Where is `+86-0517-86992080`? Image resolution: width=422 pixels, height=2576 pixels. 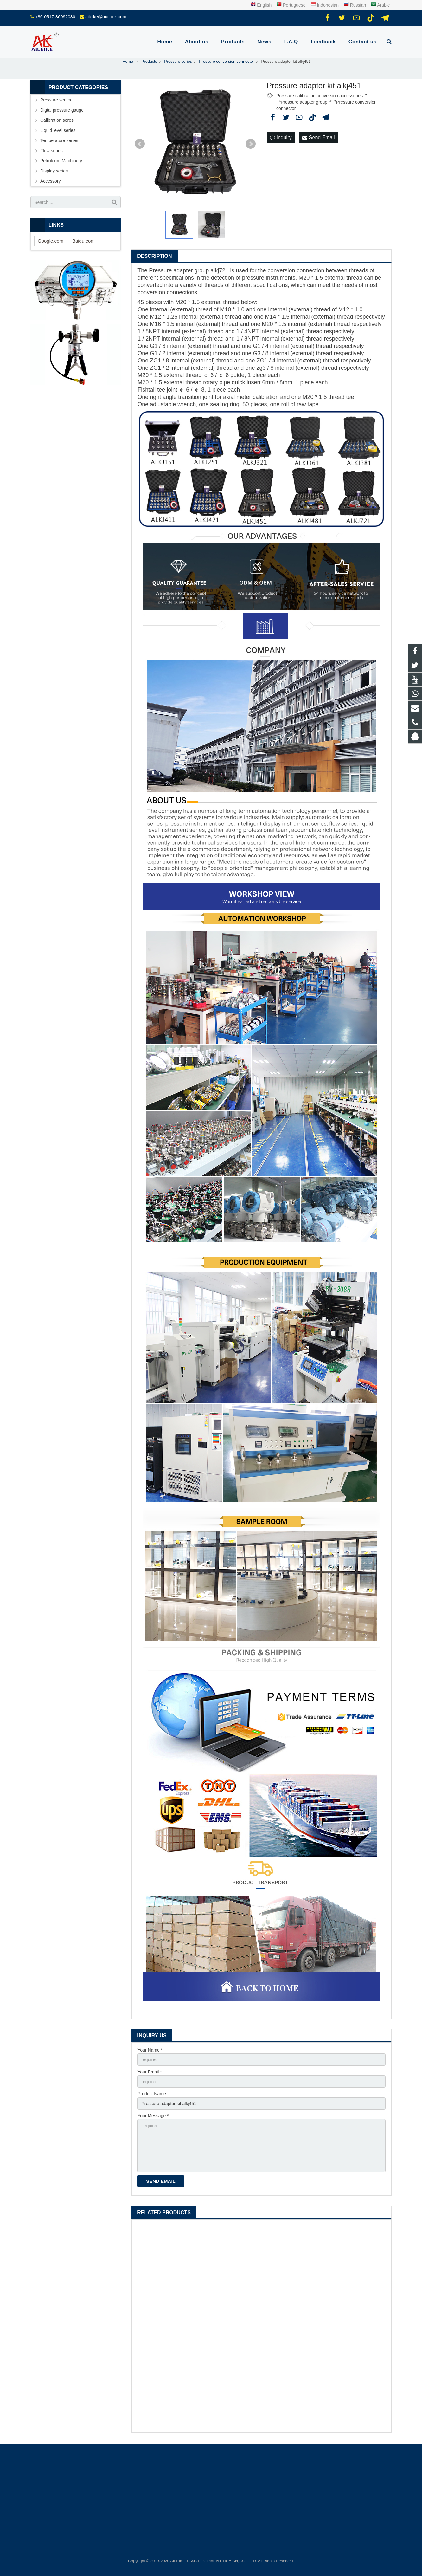 +86-0517-86992080 is located at coordinates (55, 16).